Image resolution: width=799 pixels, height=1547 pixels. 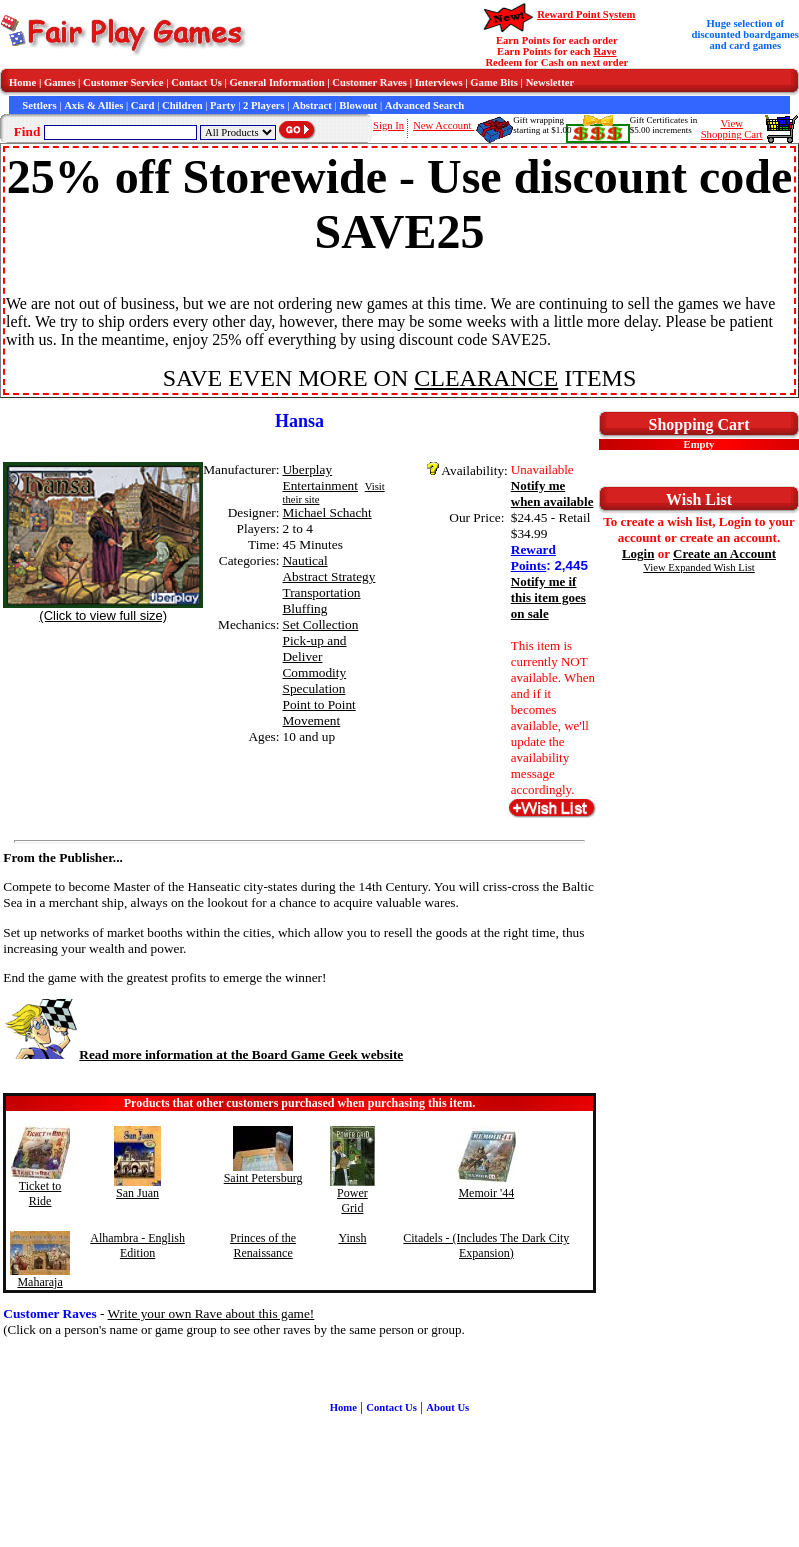 I want to click on ViewShopping Cart, so click(x=732, y=129).